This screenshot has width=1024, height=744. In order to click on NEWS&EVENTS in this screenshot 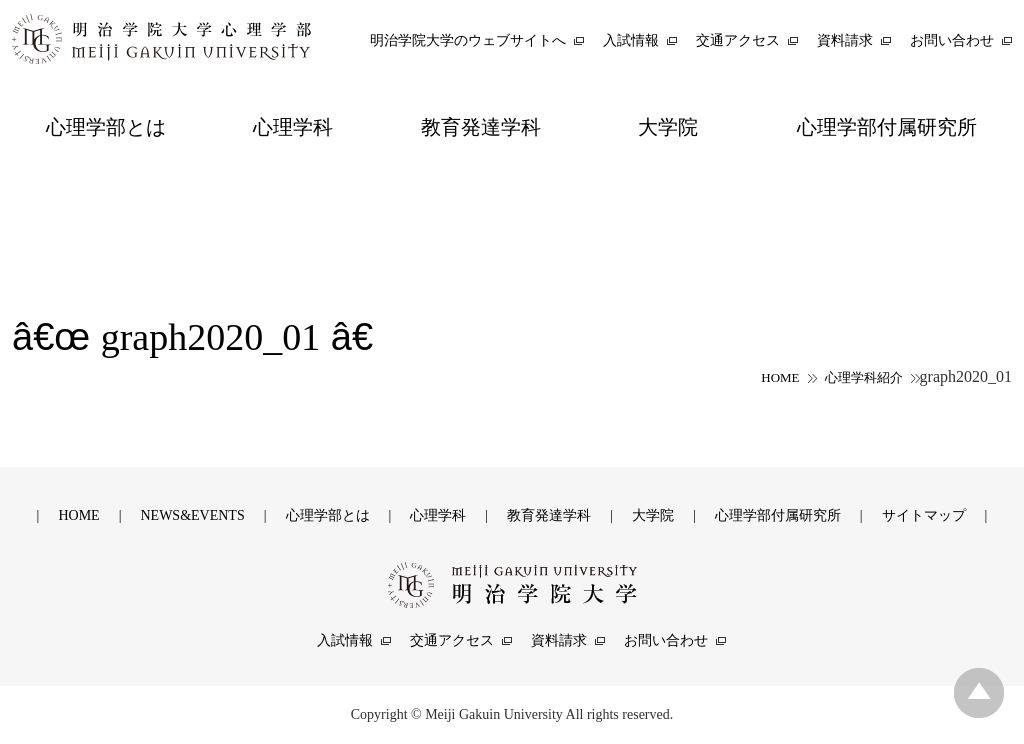, I will do `click(192, 515)`.